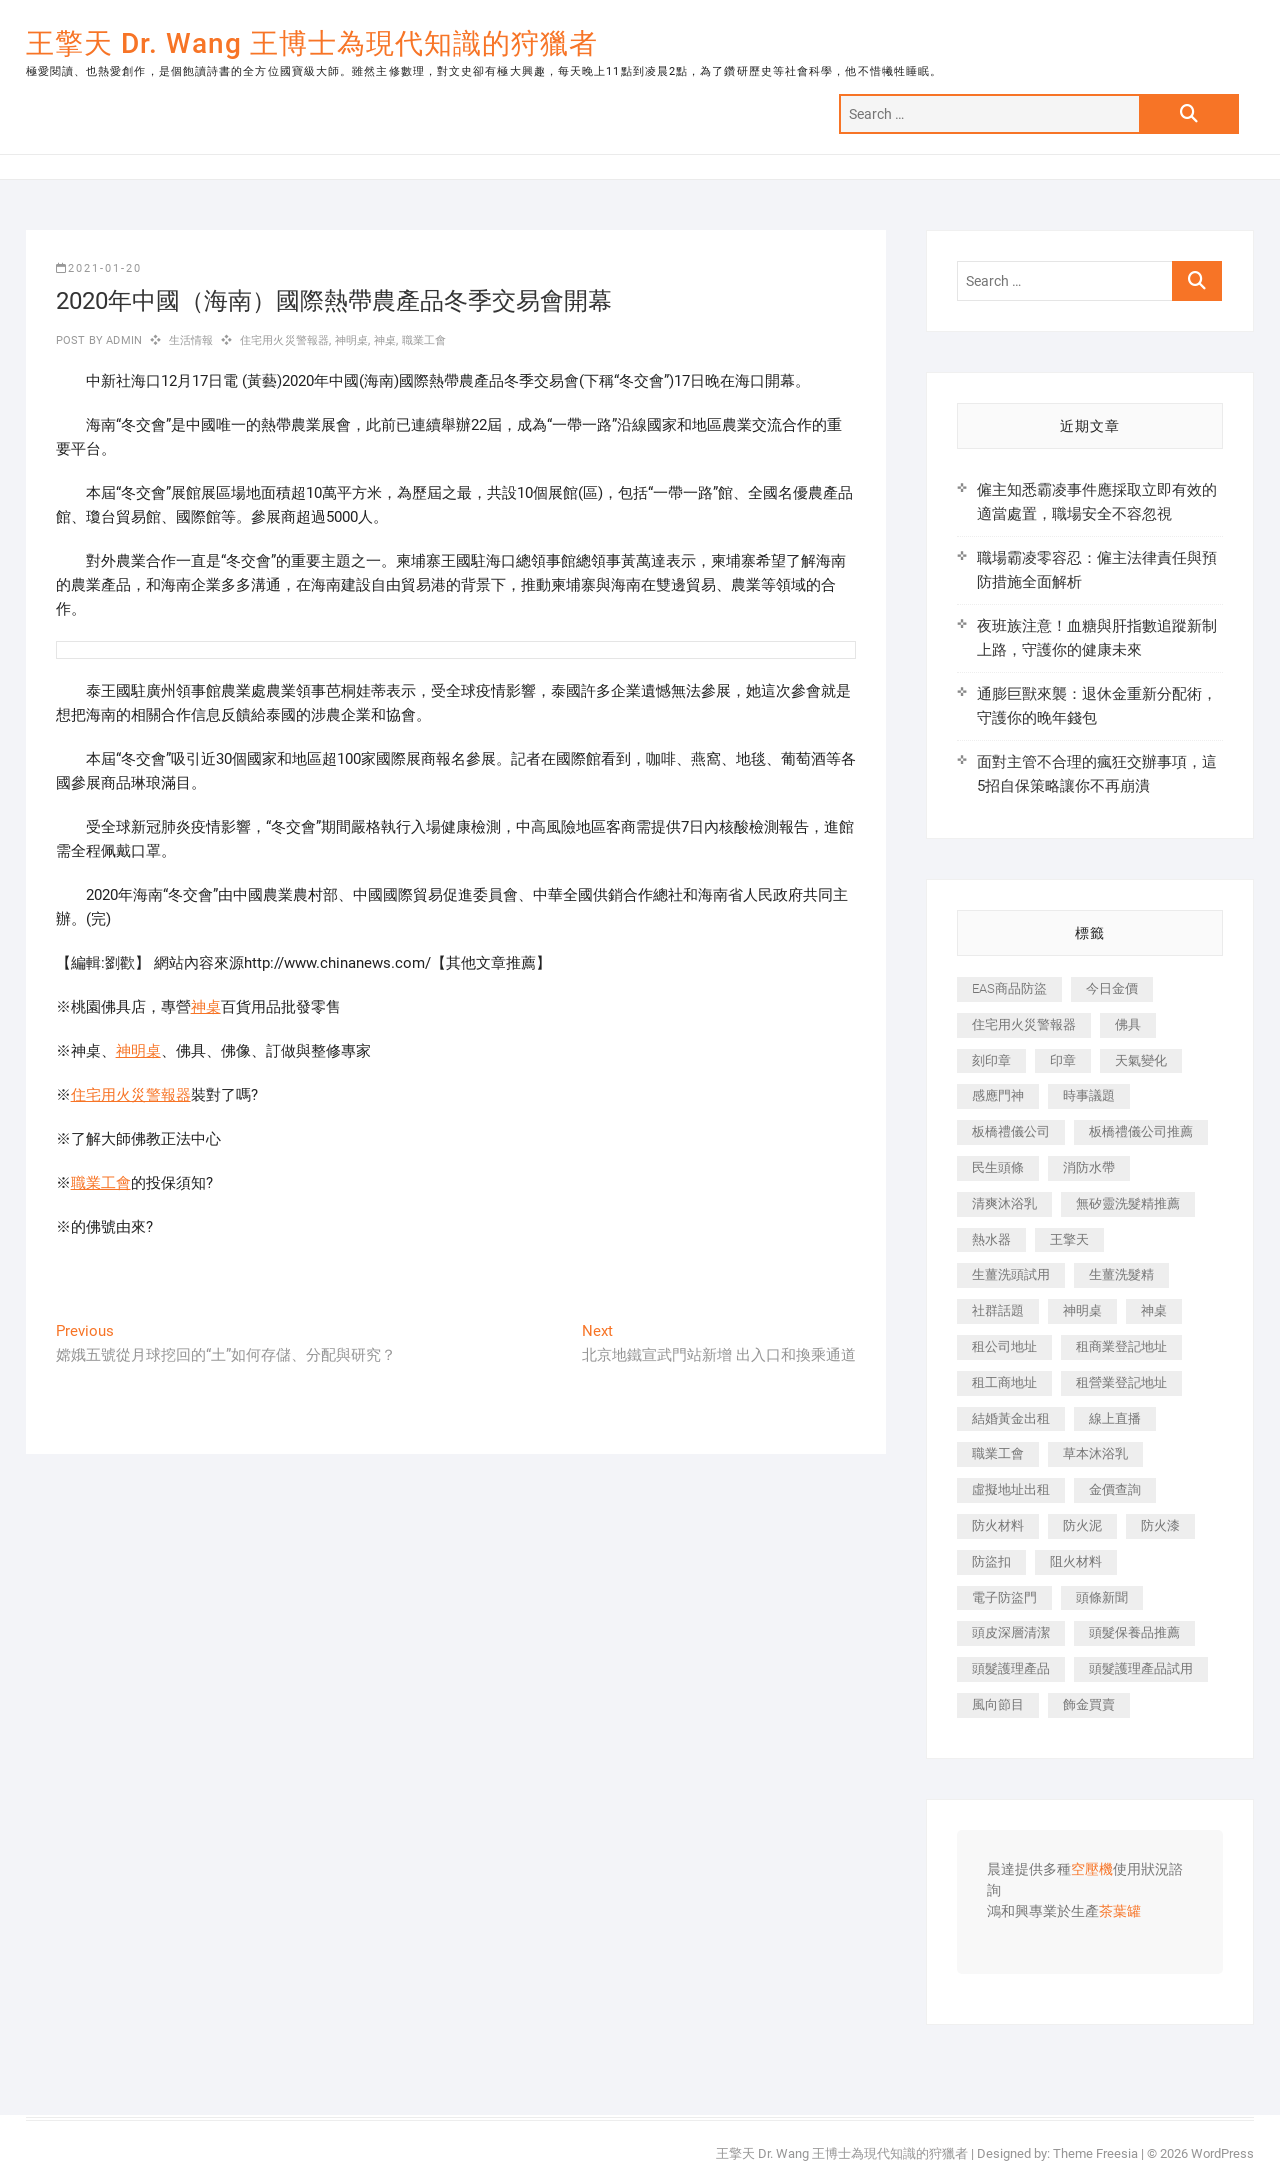  I want to click on 2021-01-20, so click(99, 268).